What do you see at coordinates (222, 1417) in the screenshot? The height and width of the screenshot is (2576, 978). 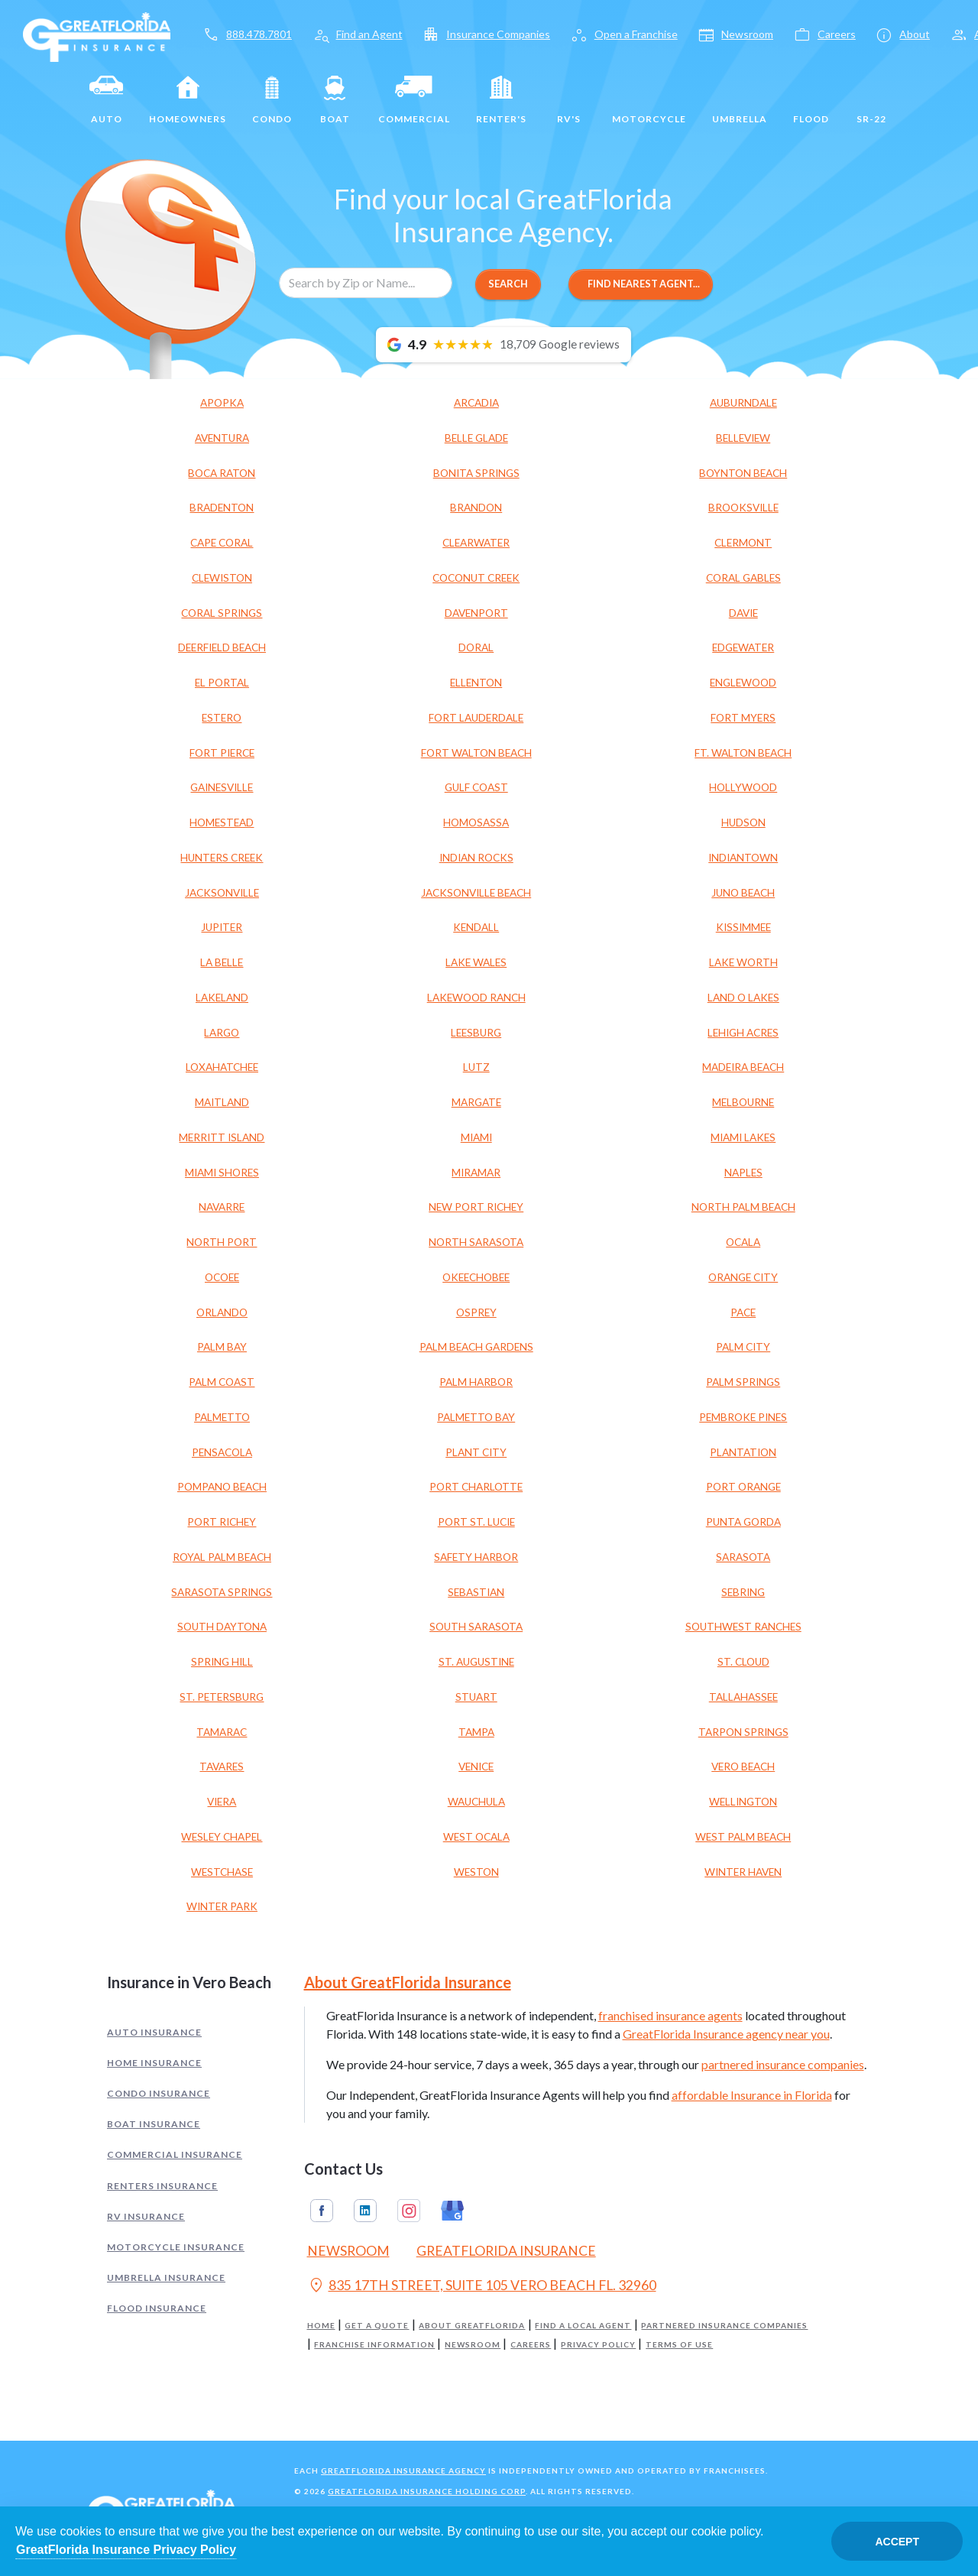 I see `PALMETTO` at bounding box center [222, 1417].